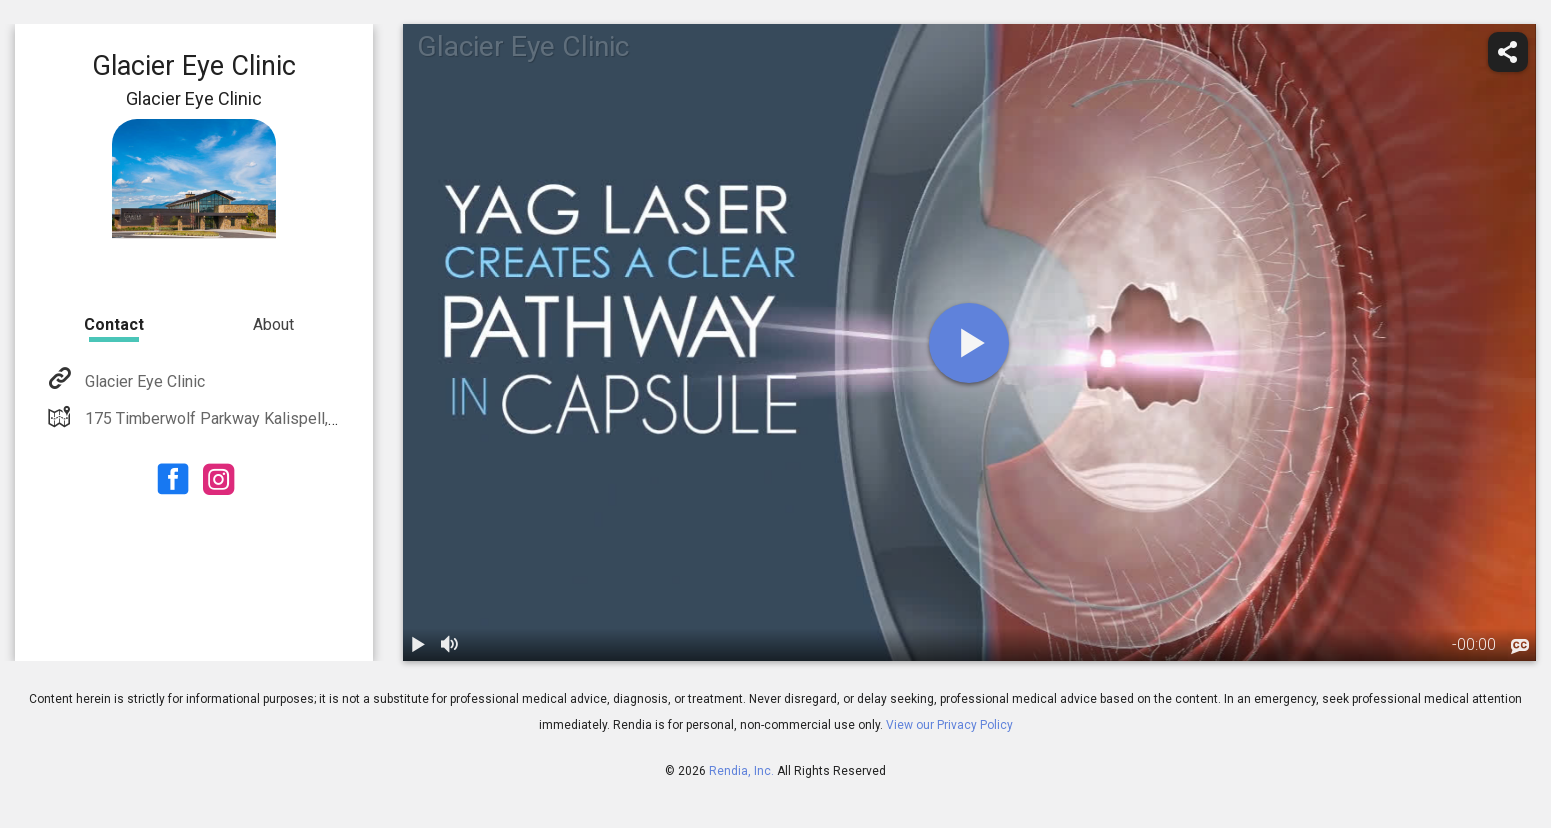 The width and height of the screenshot is (1551, 828). Describe the element at coordinates (741, 771) in the screenshot. I see `Rendia, Inc.` at that location.